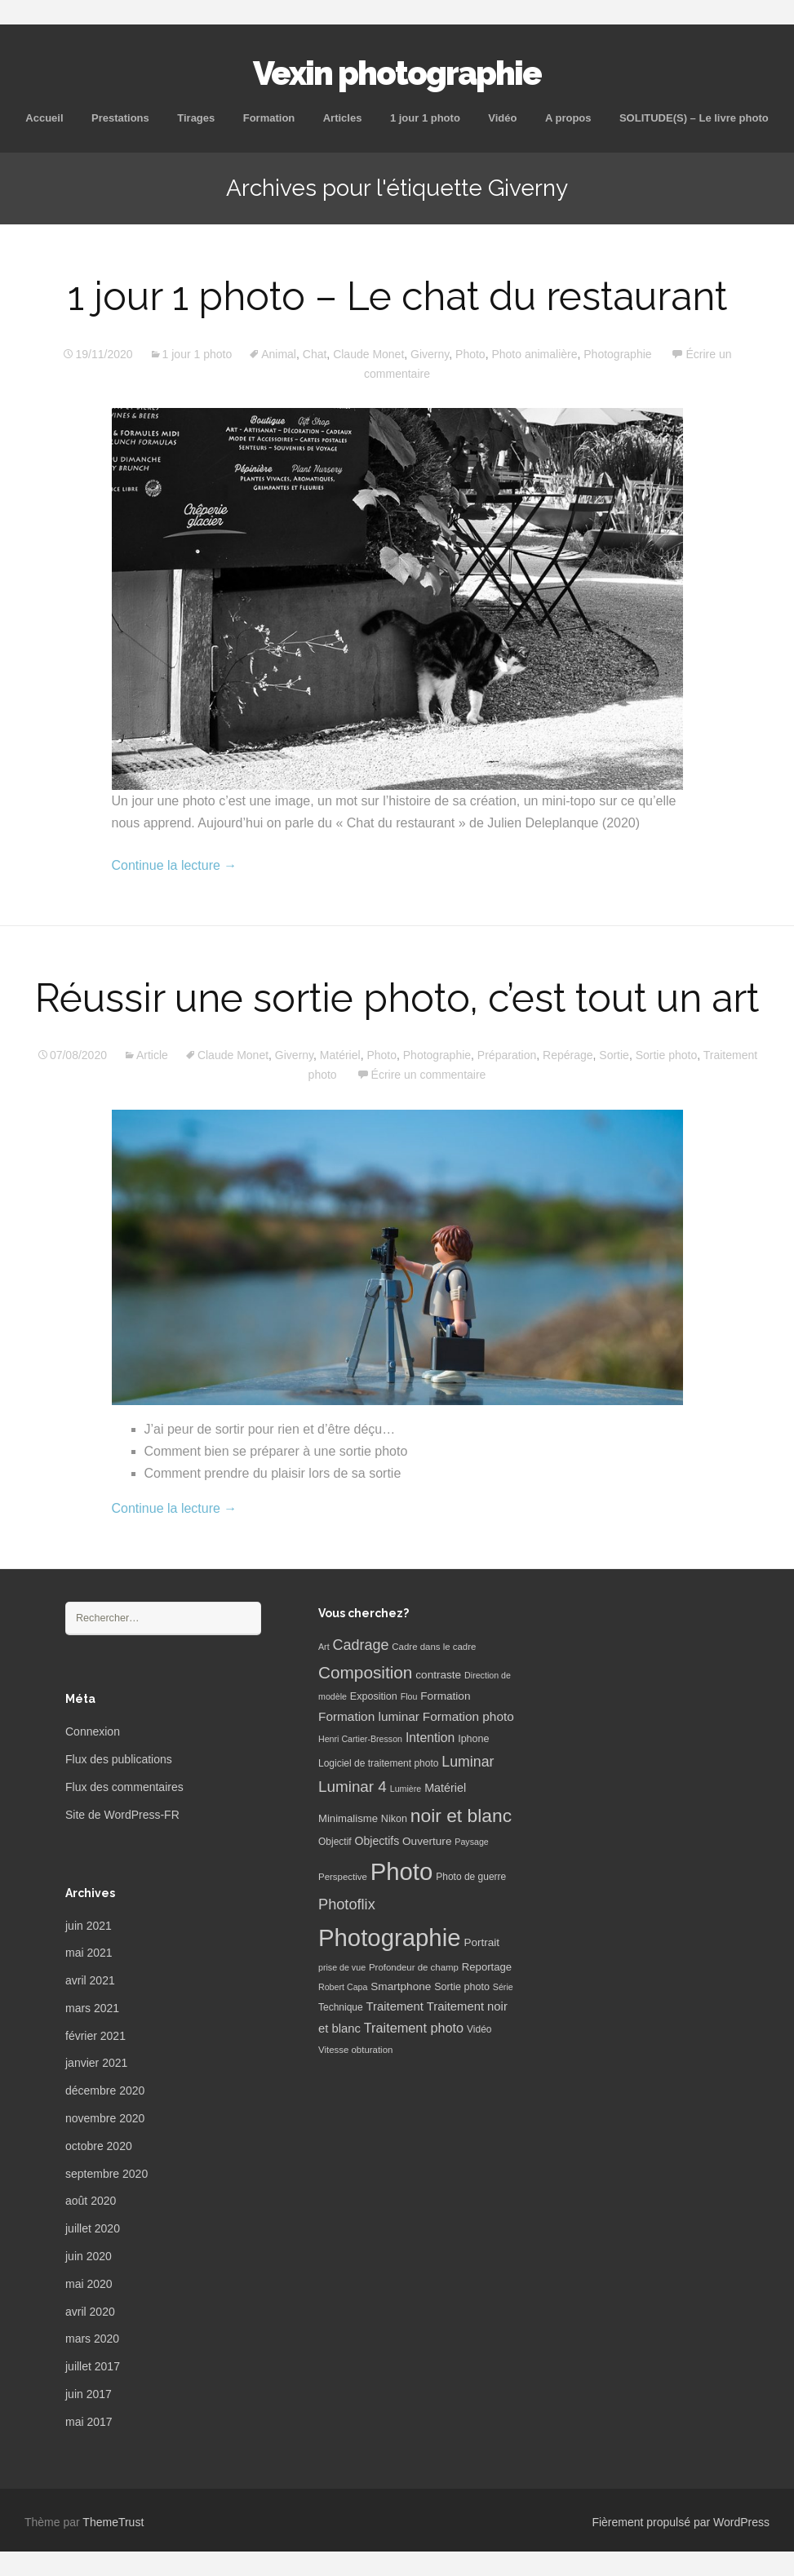  I want to click on Sortie, so click(614, 1055).